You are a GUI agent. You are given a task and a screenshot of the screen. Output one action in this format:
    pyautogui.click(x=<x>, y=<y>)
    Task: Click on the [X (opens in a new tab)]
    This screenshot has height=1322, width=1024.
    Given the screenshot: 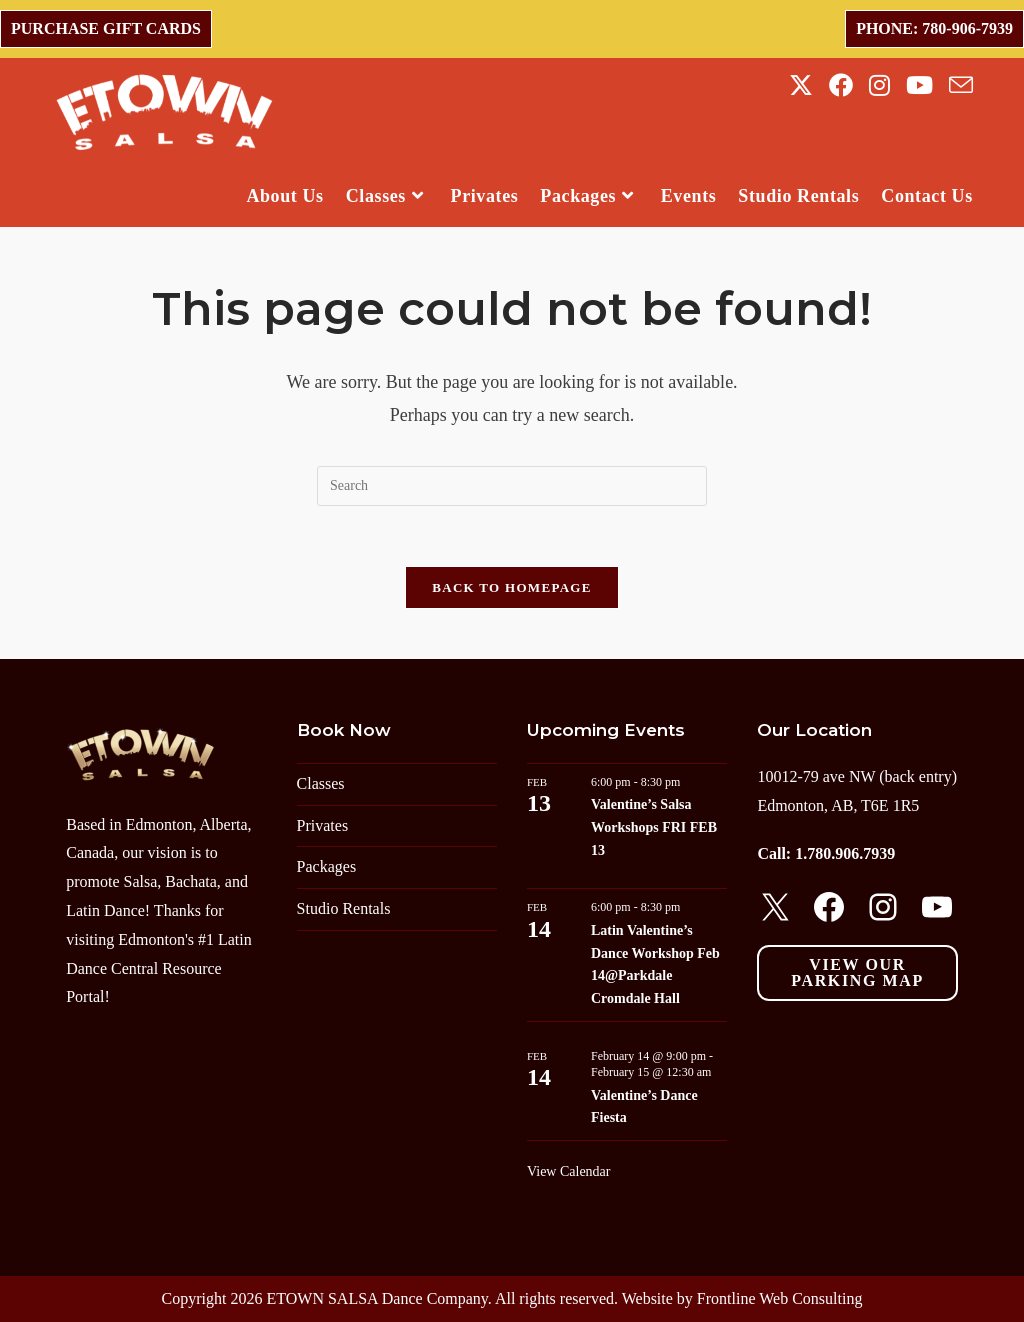 What is the action you would take?
    pyautogui.click(x=801, y=85)
    